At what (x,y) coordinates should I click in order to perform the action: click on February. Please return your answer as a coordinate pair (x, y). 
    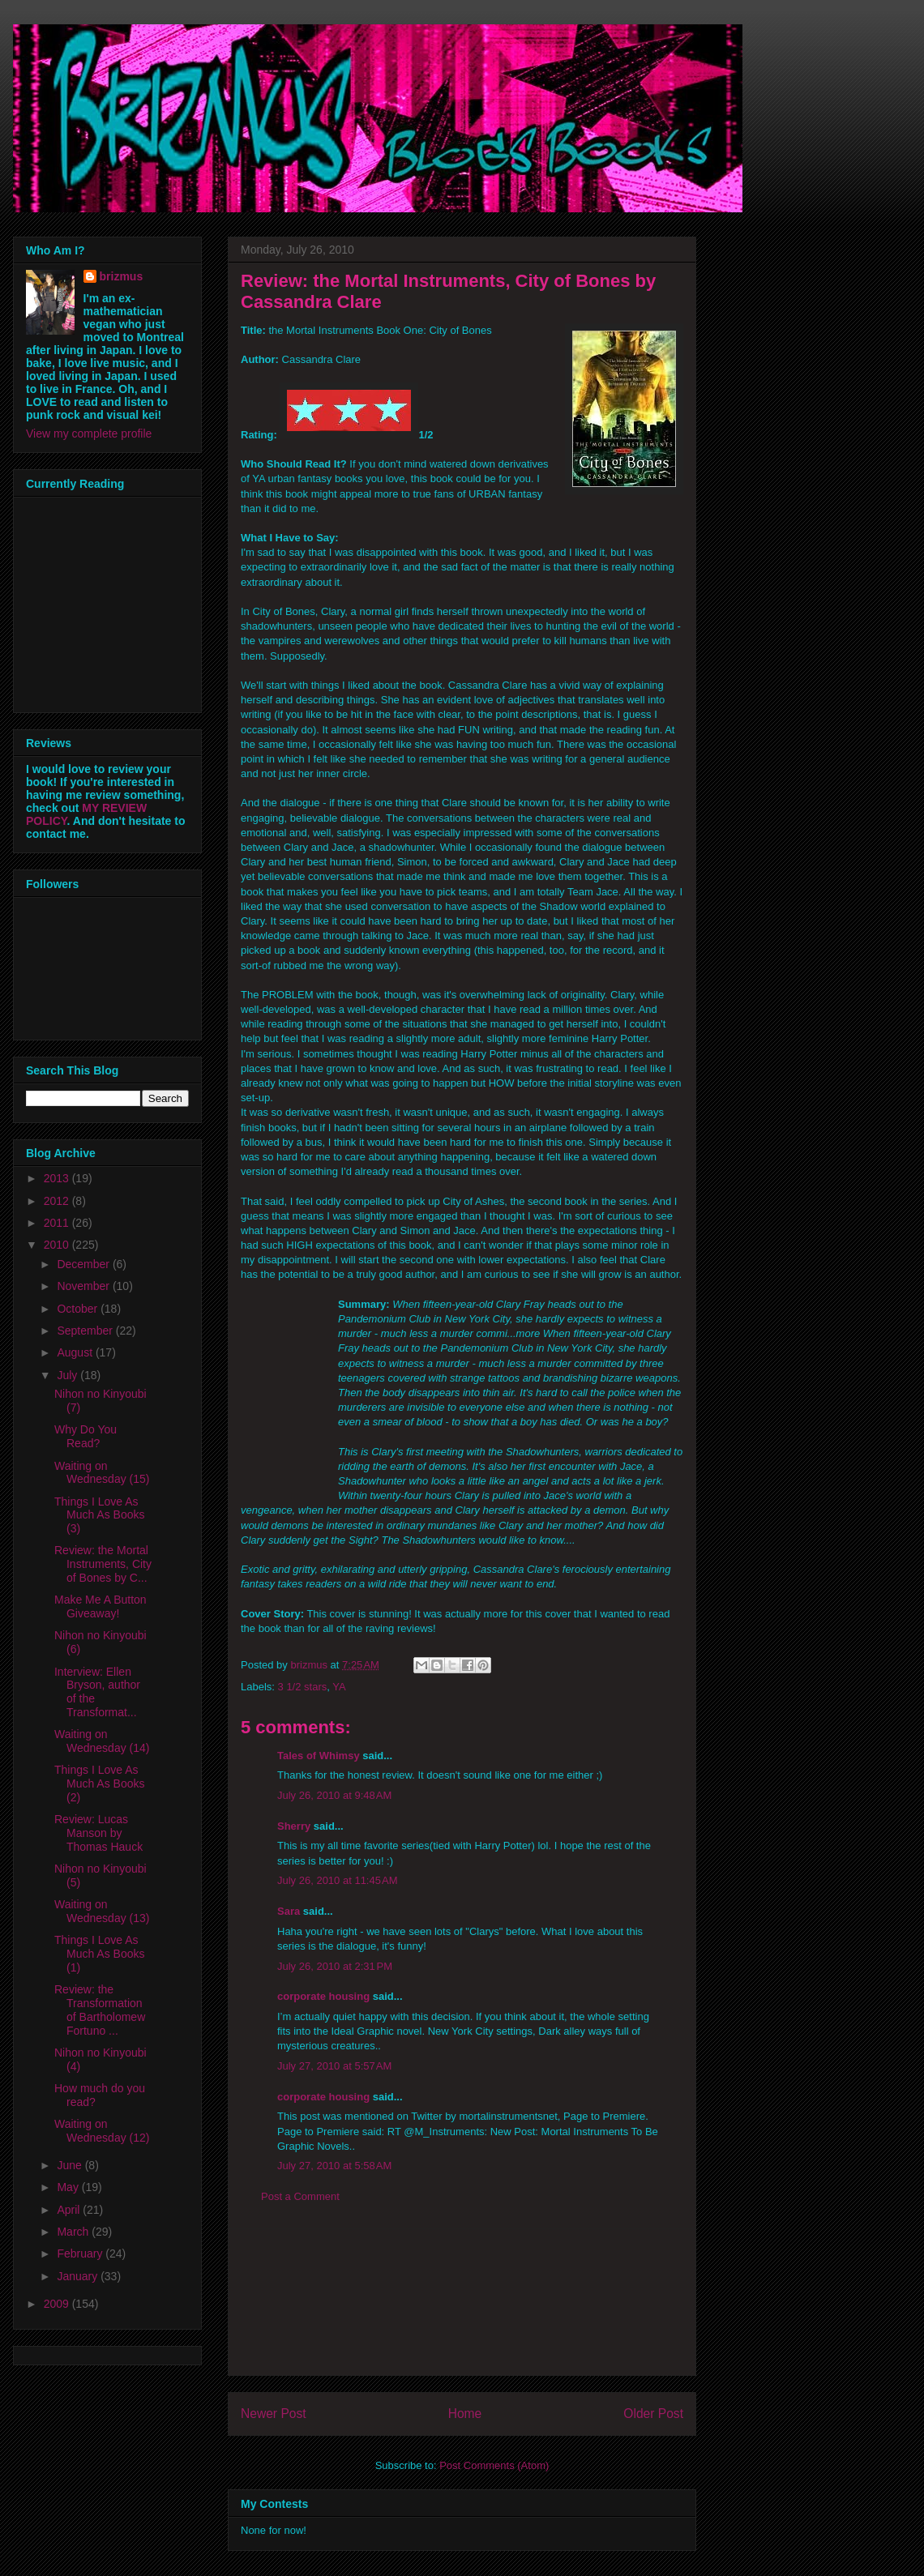
    Looking at the image, I should click on (81, 2253).